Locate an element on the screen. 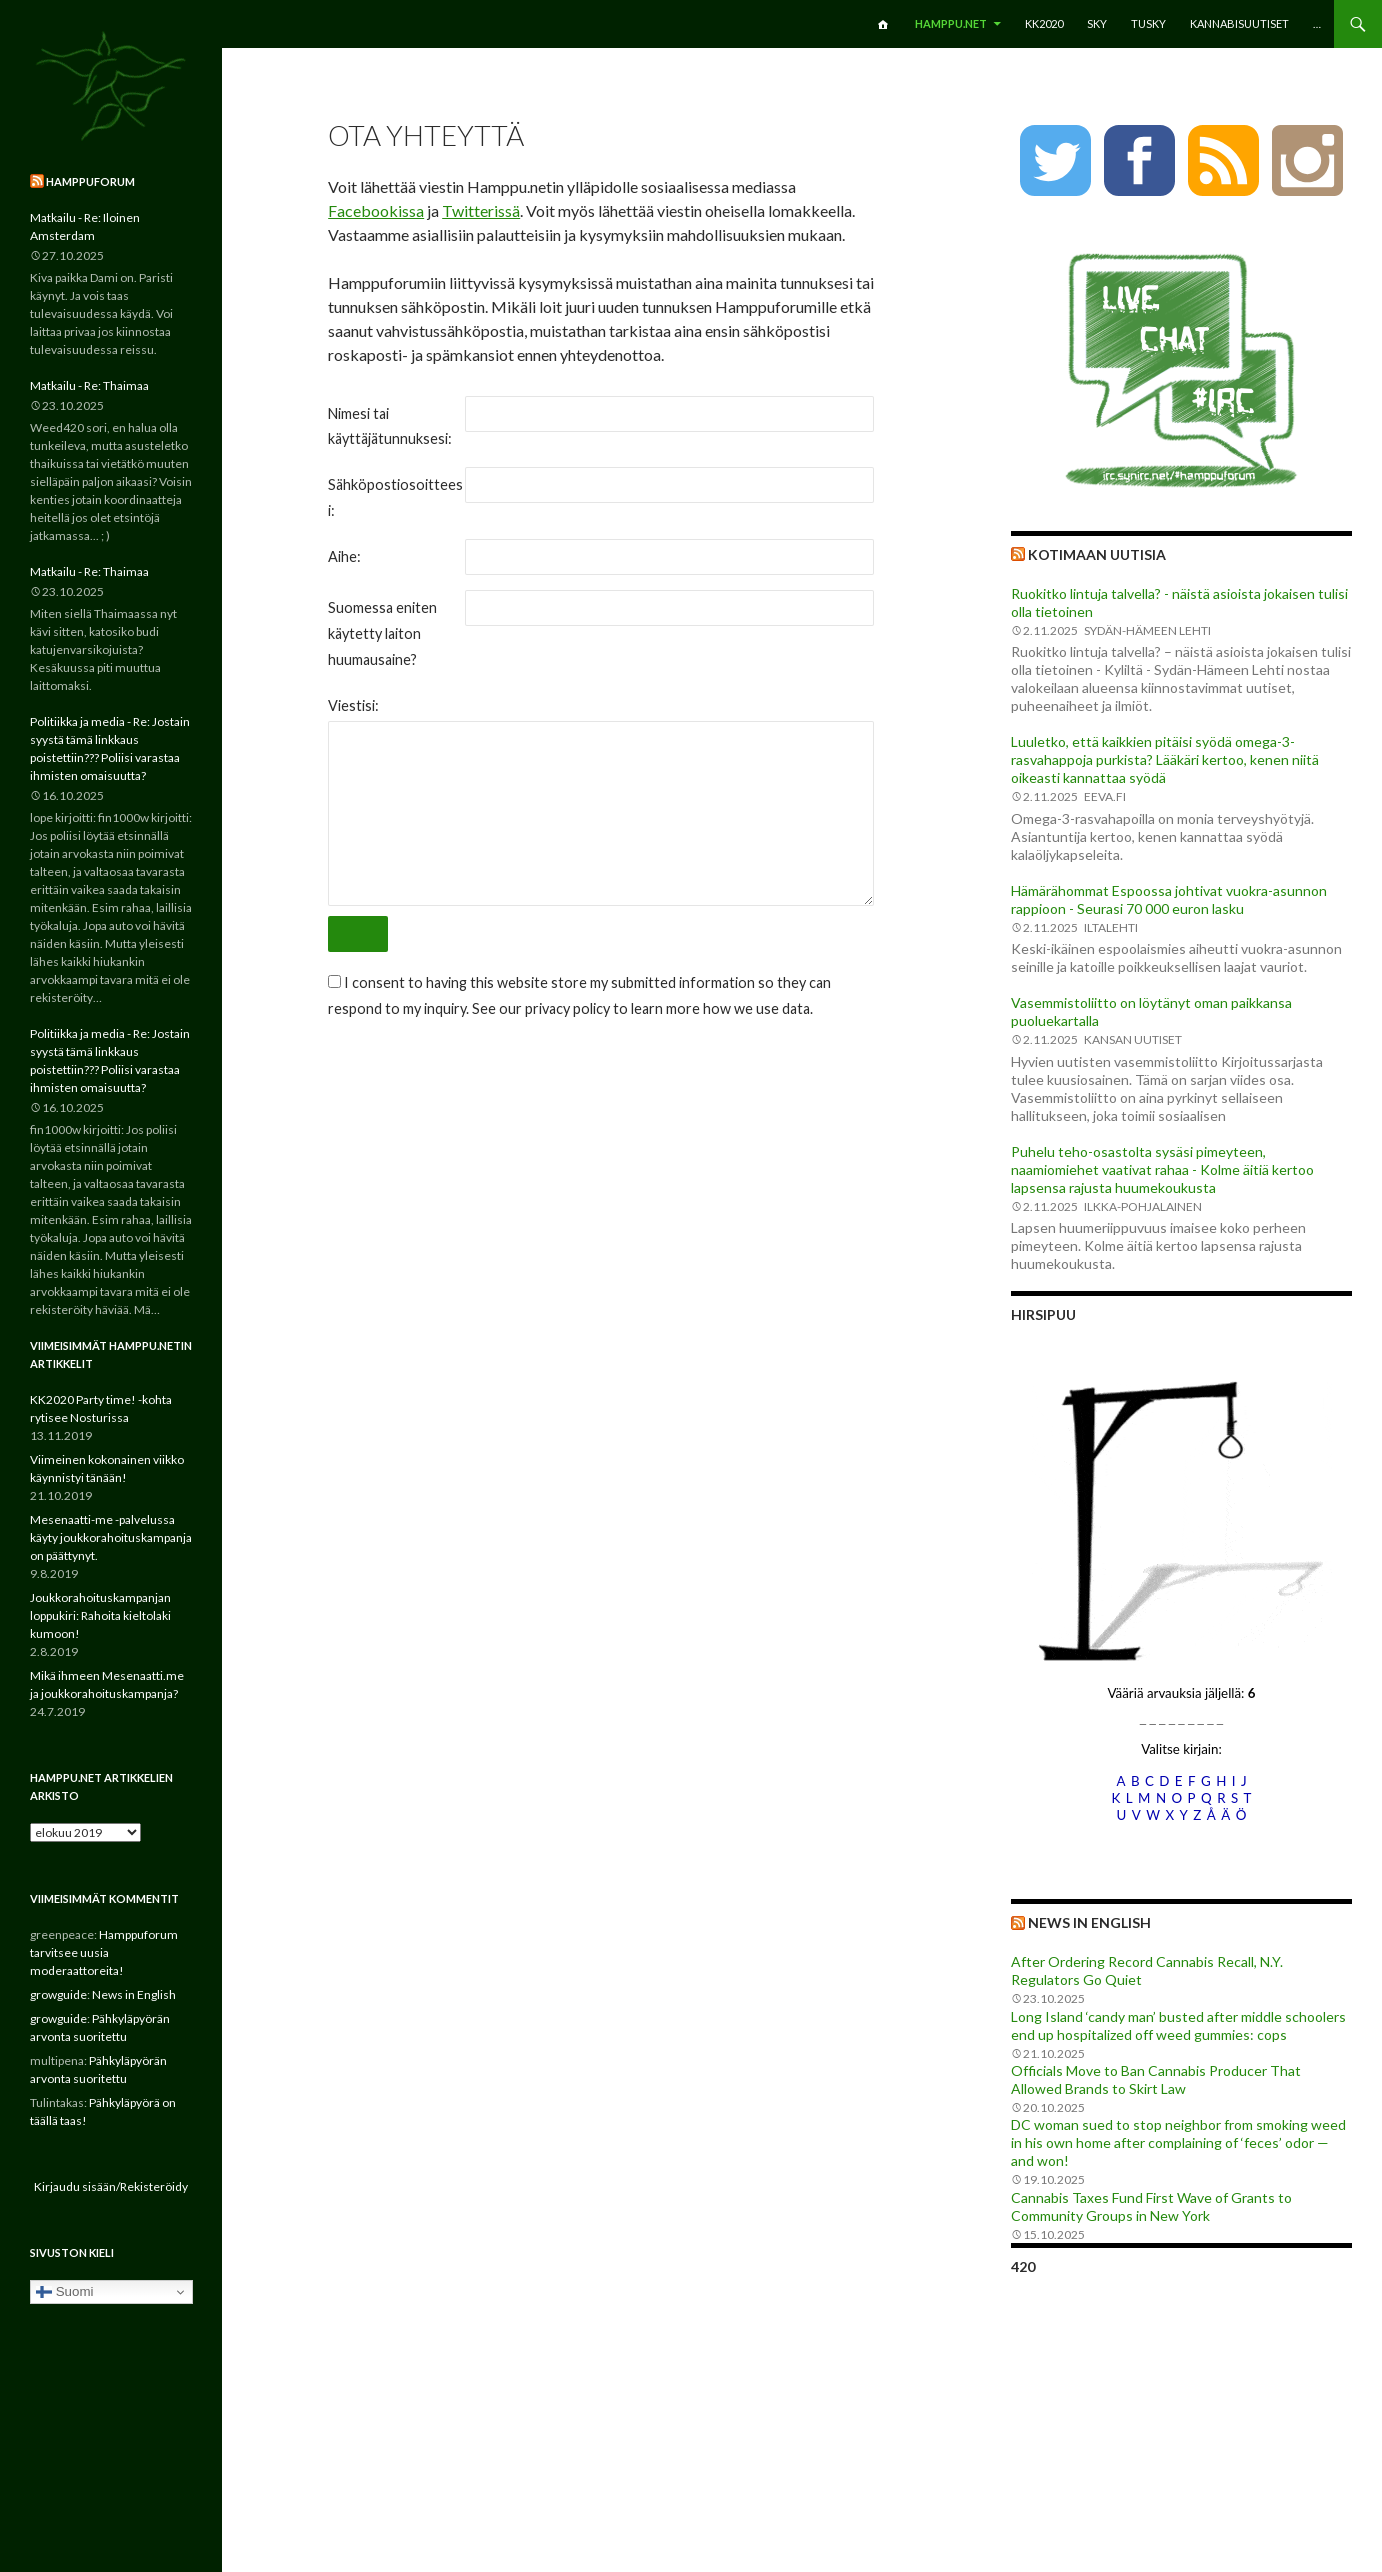 Image resolution: width=1382 pixels, height=2572 pixels. Sähköpostiosoitteesi: is located at coordinates (395, 497).